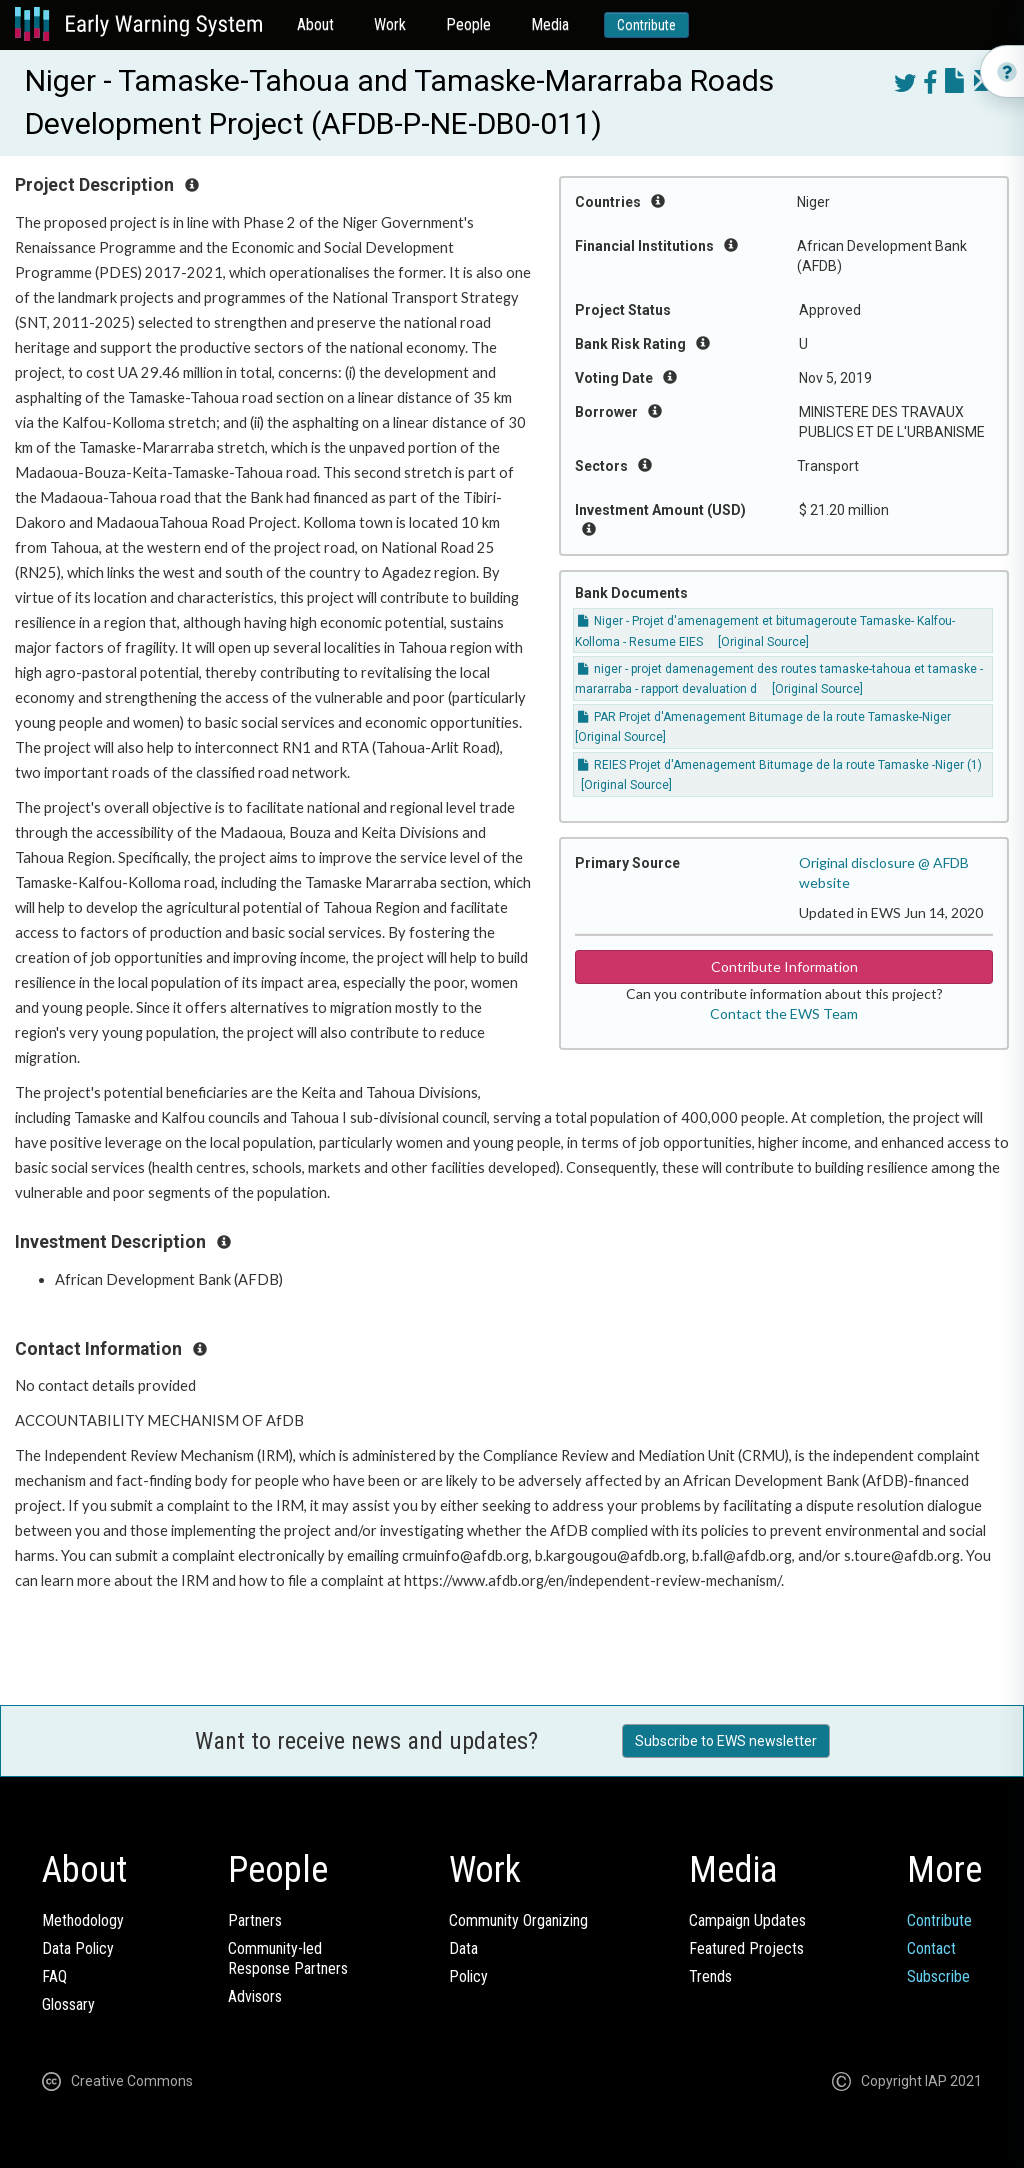  Describe the element at coordinates (550, 24) in the screenshot. I see `Media` at that location.